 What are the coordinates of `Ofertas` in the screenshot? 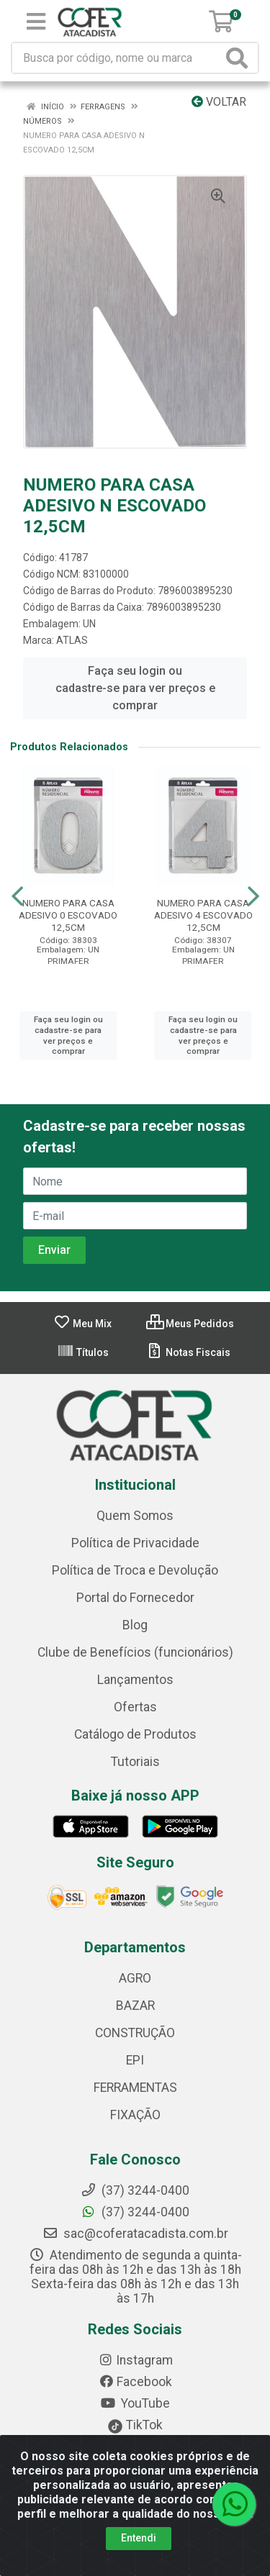 It's located at (135, 1707).